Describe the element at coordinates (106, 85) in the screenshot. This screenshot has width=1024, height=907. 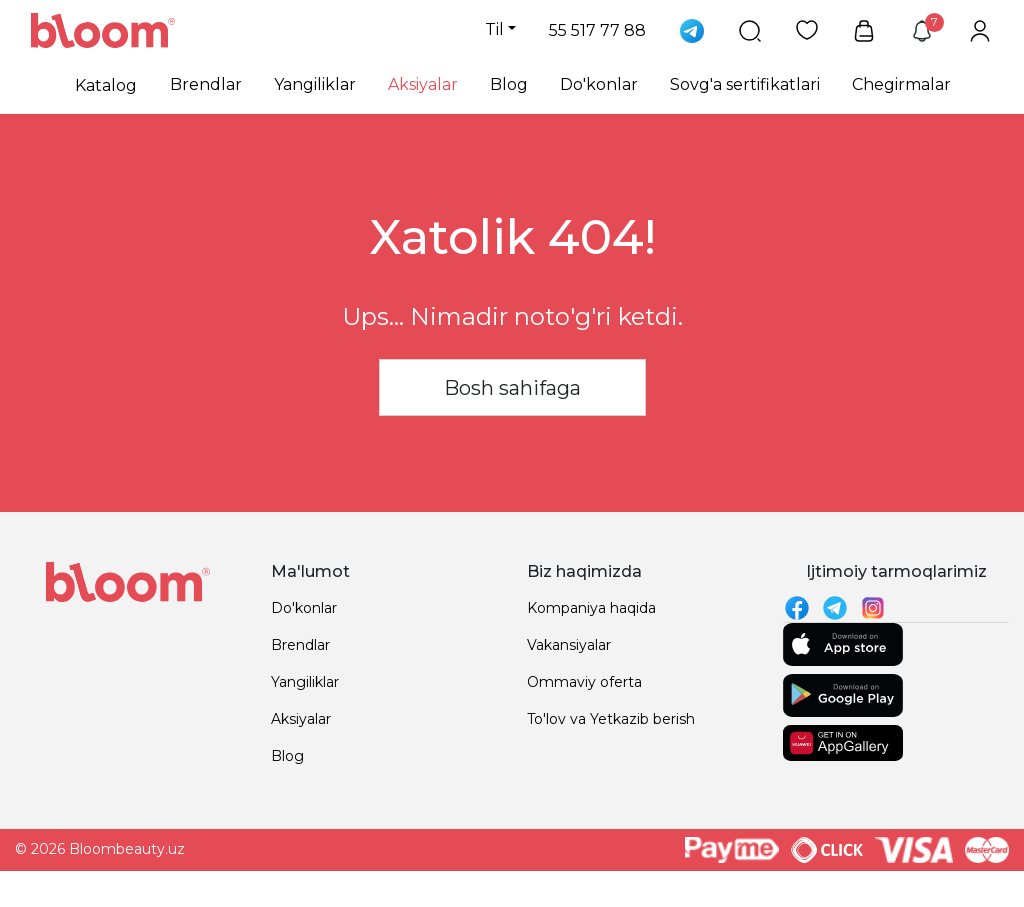
I see `Katalog [button]` at that location.